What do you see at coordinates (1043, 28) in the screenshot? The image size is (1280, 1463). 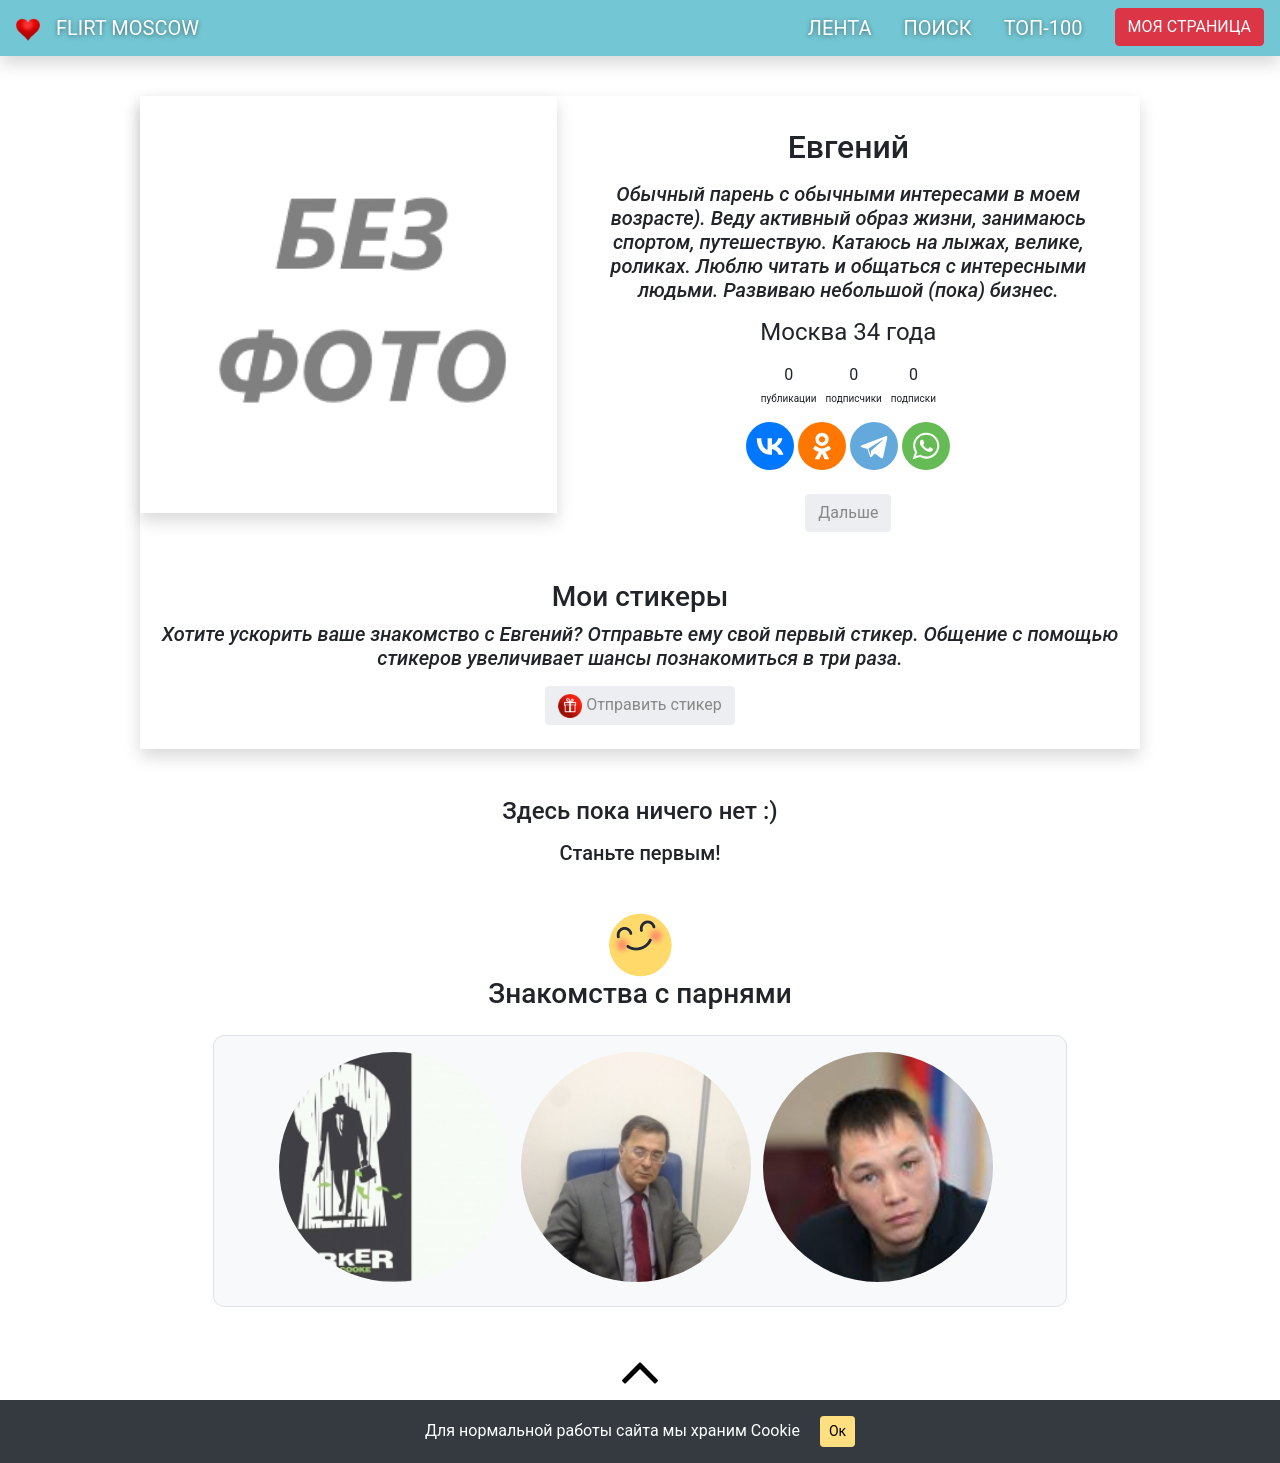 I see `ТОП-100` at bounding box center [1043, 28].